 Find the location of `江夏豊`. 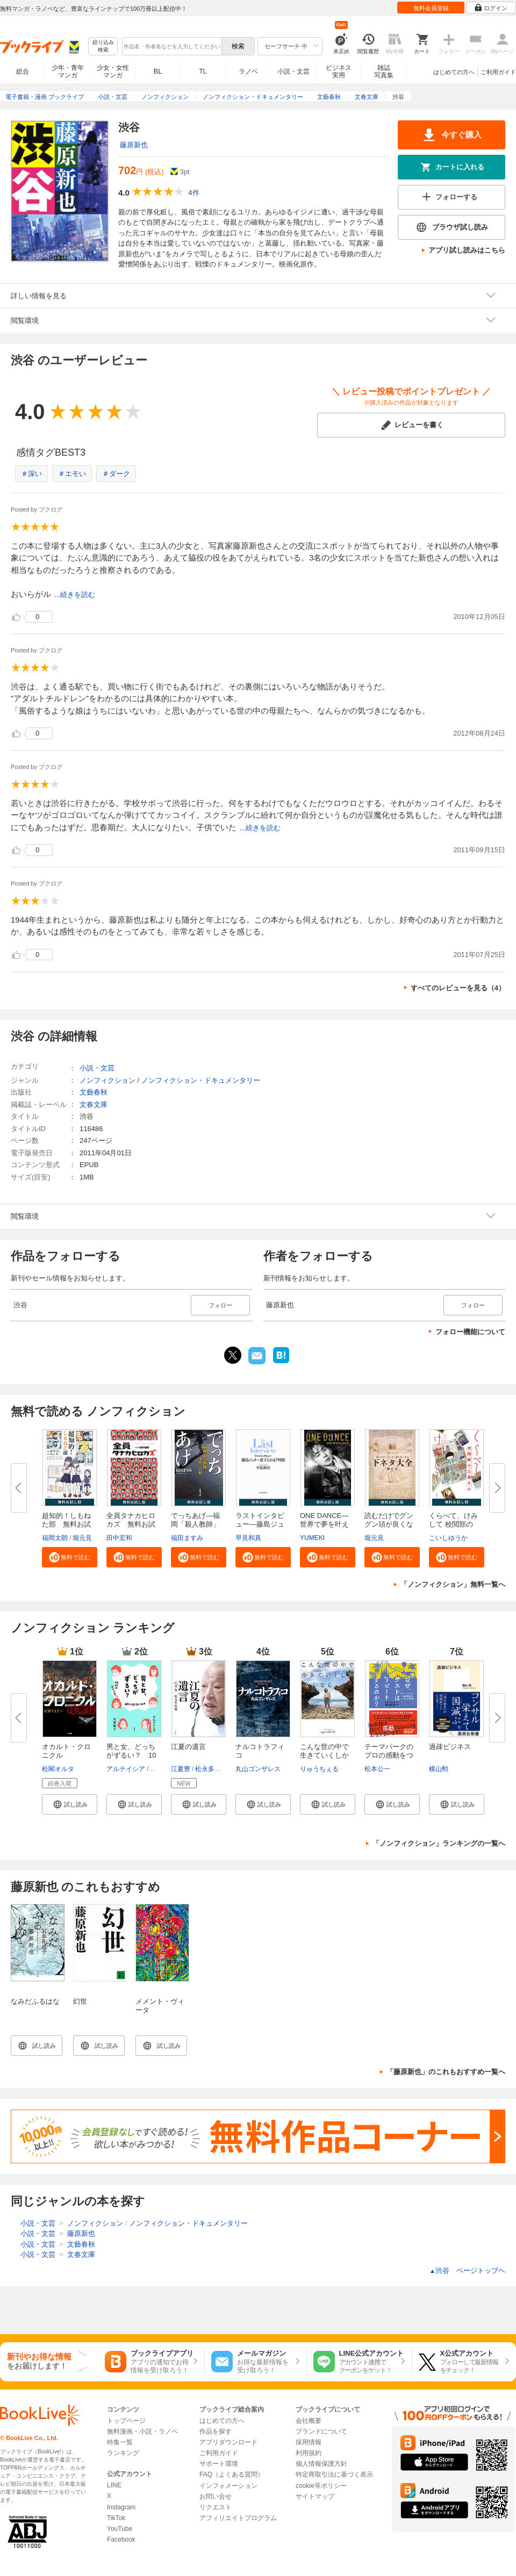

江夏豊 is located at coordinates (180, 1769).